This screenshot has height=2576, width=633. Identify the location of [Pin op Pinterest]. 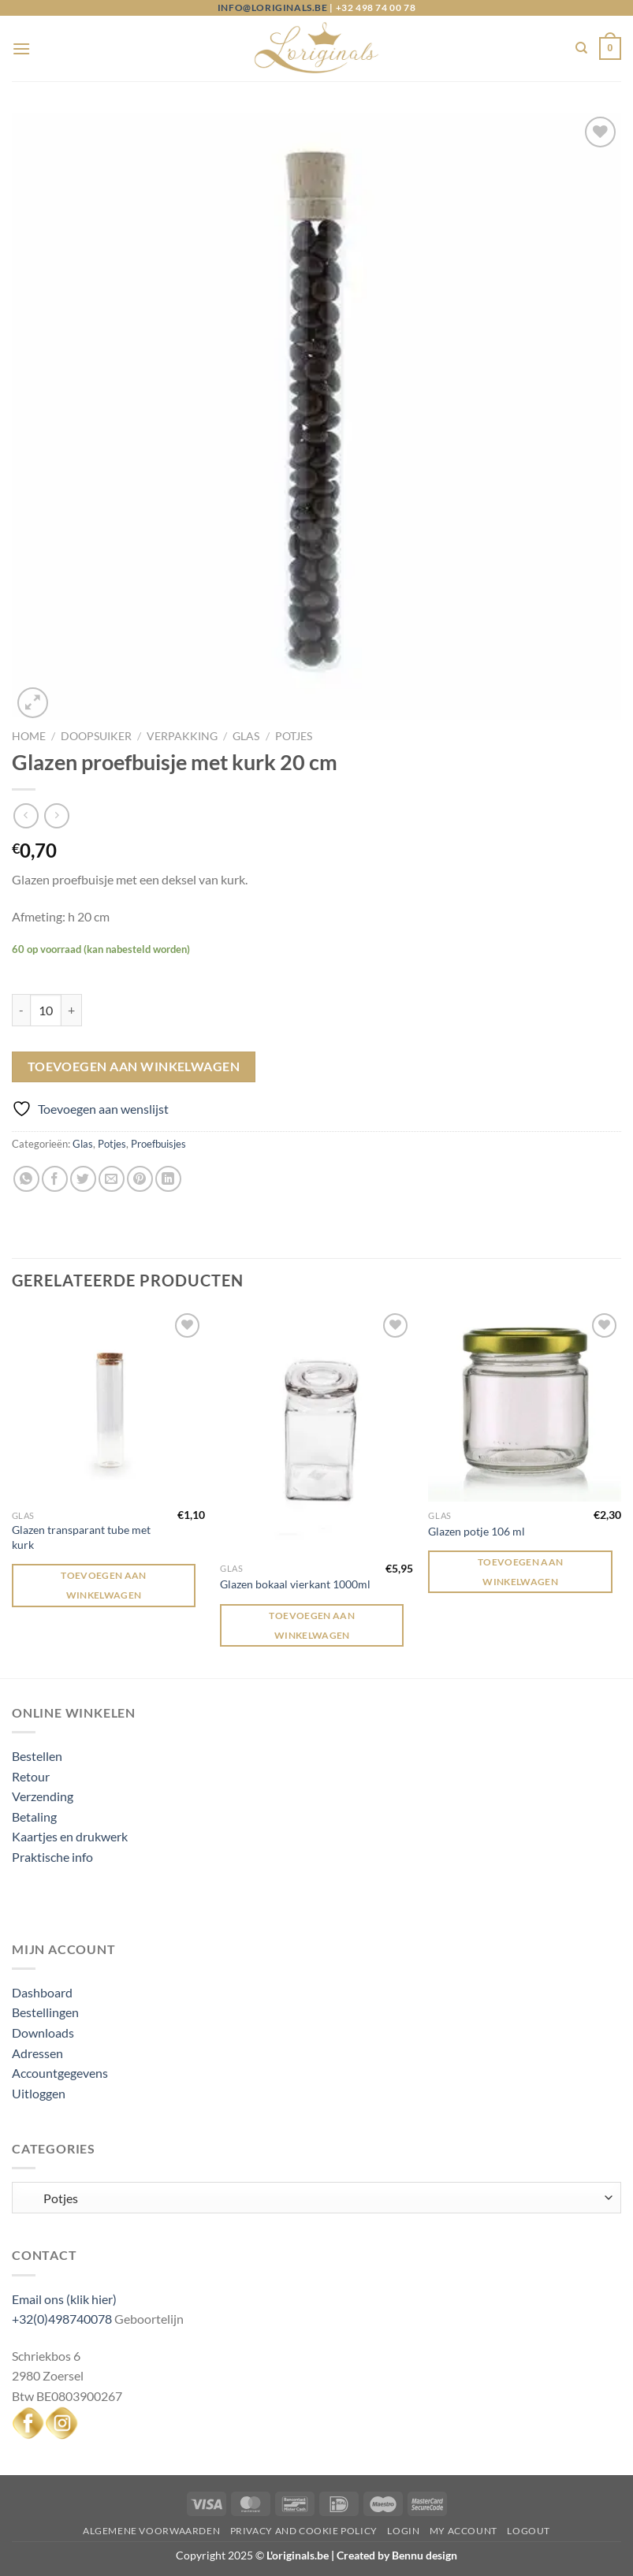
(140, 1179).